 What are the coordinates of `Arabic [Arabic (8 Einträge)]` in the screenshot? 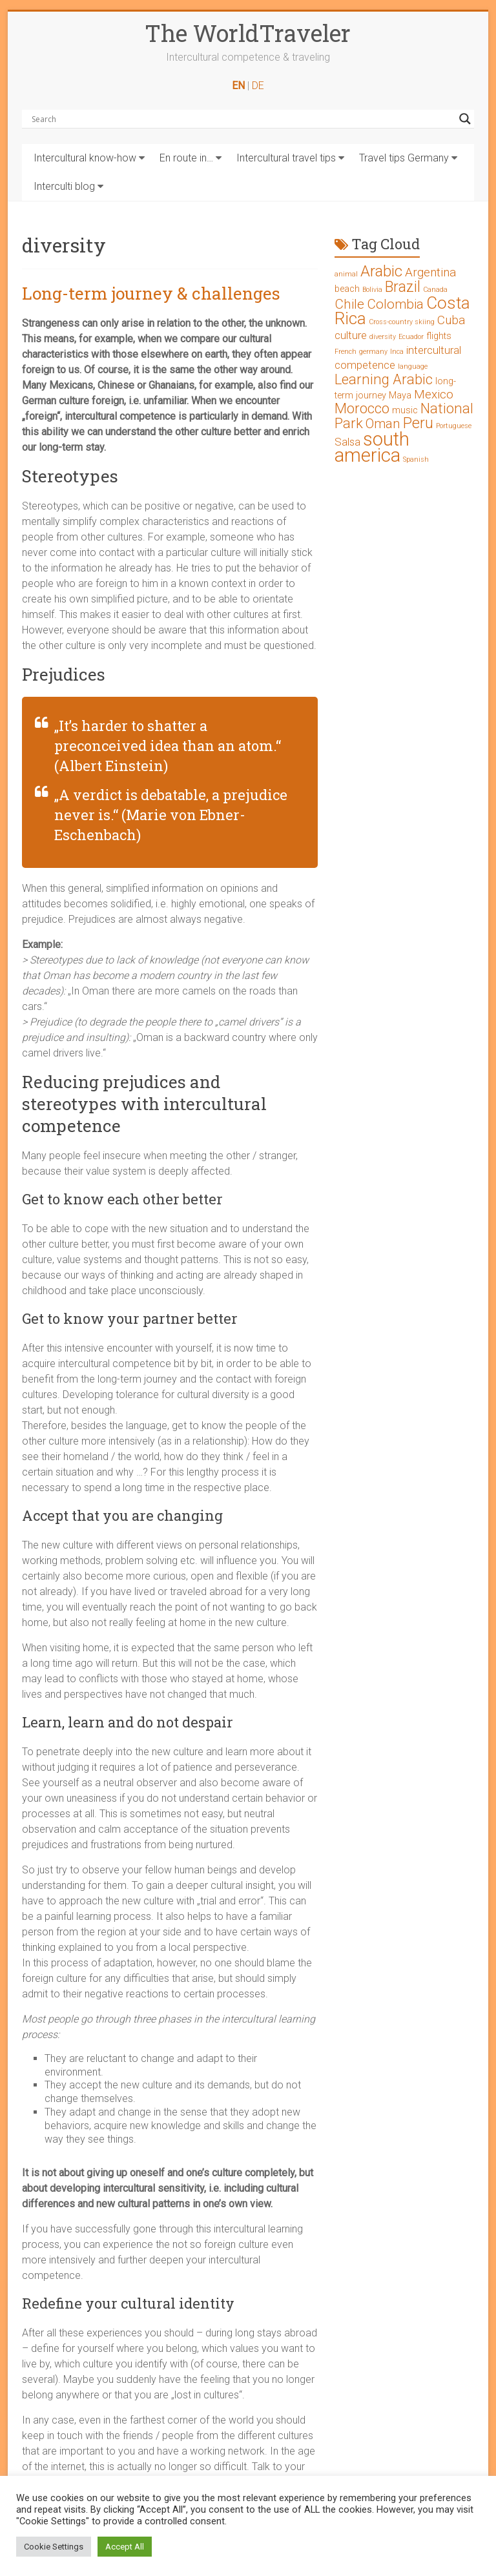 It's located at (381, 271).